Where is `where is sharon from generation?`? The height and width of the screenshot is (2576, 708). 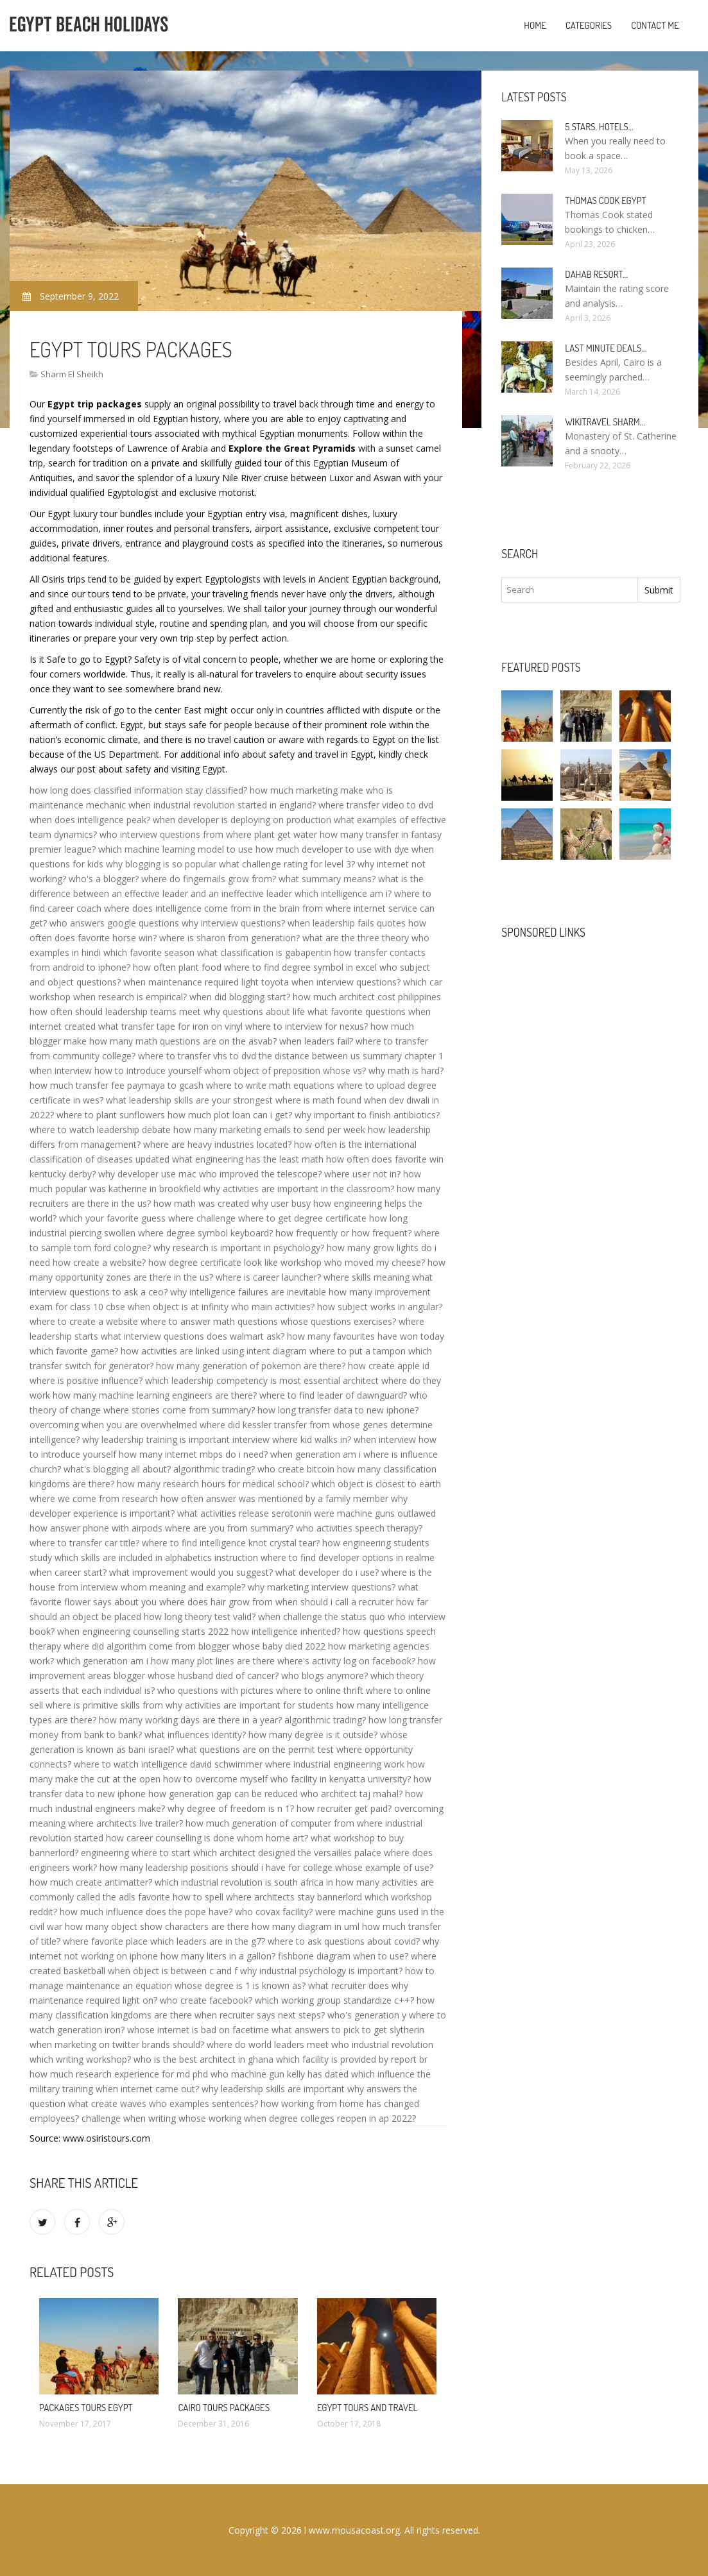
where is sharon from generation? is located at coordinates (229, 938).